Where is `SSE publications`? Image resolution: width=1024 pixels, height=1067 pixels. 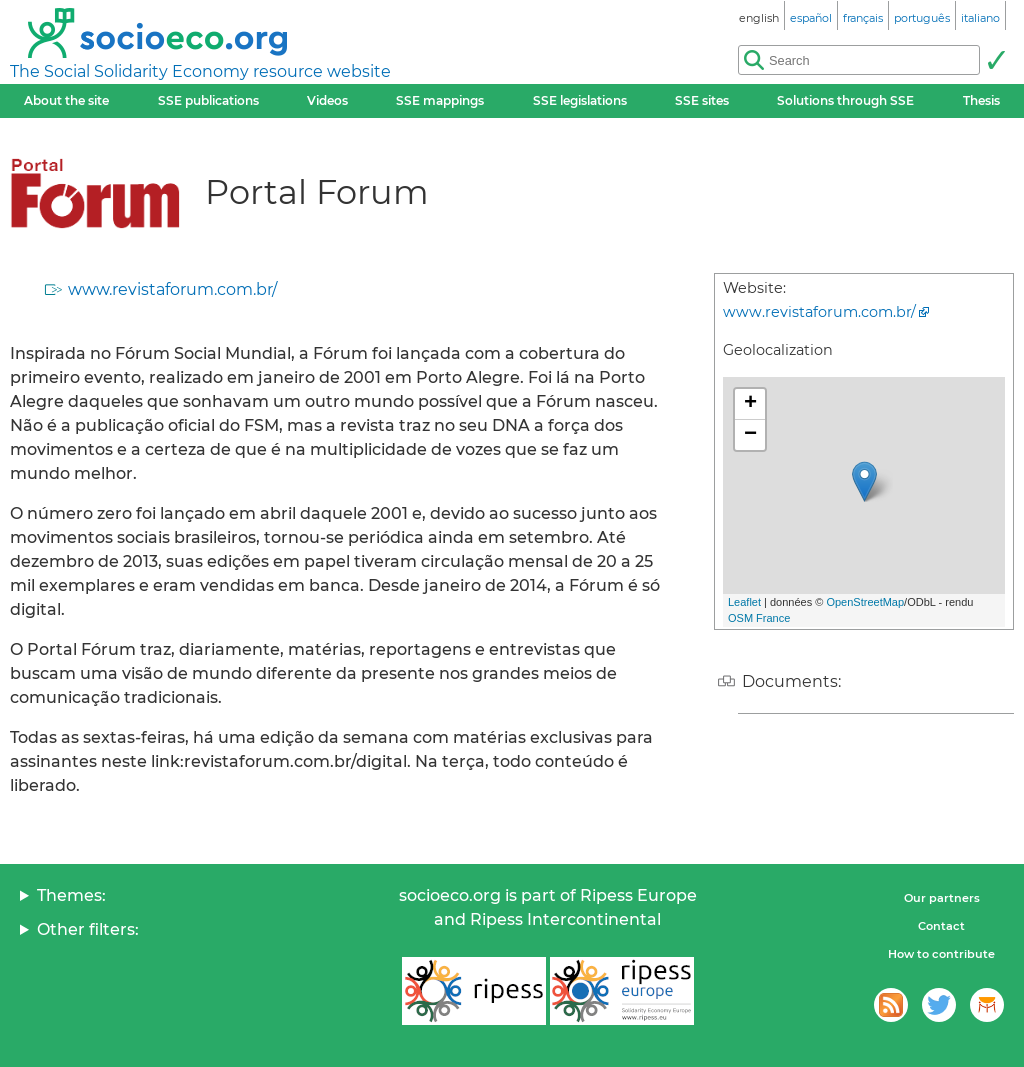
SSE publications is located at coordinates (208, 100).